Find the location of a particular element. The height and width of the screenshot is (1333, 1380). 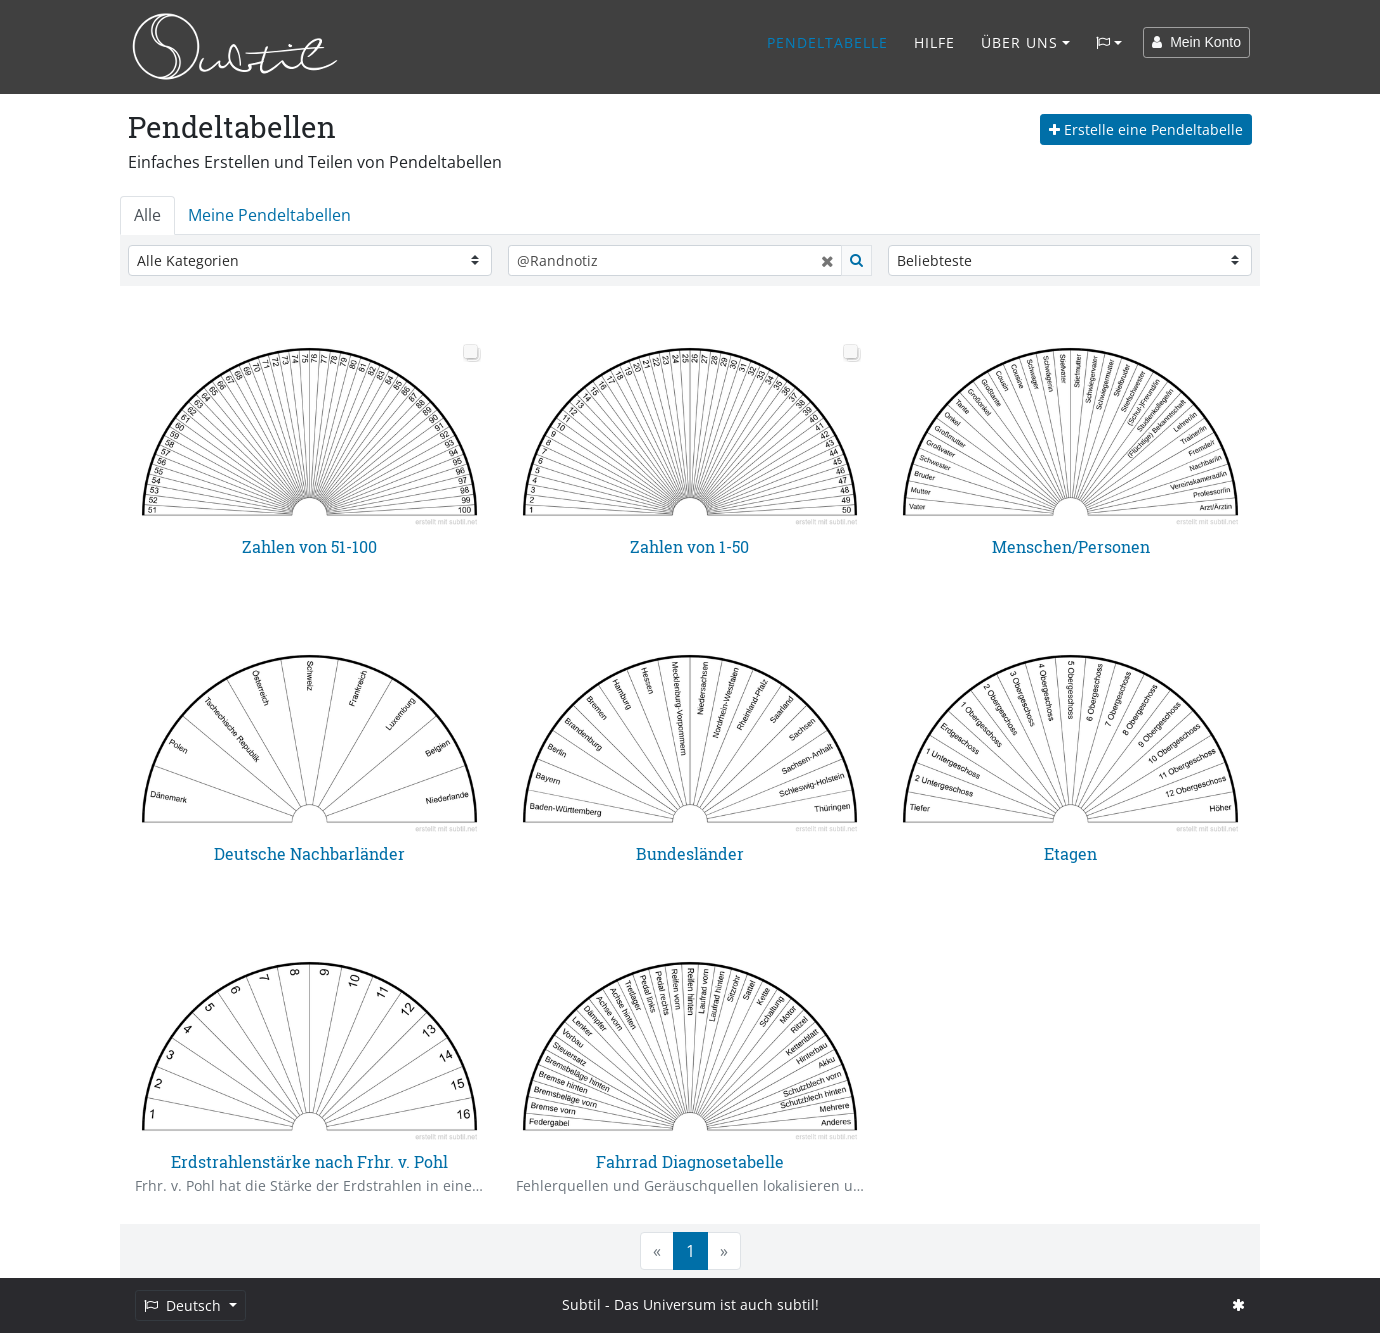

Deutsche Nachbarländer is located at coordinates (309, 853).